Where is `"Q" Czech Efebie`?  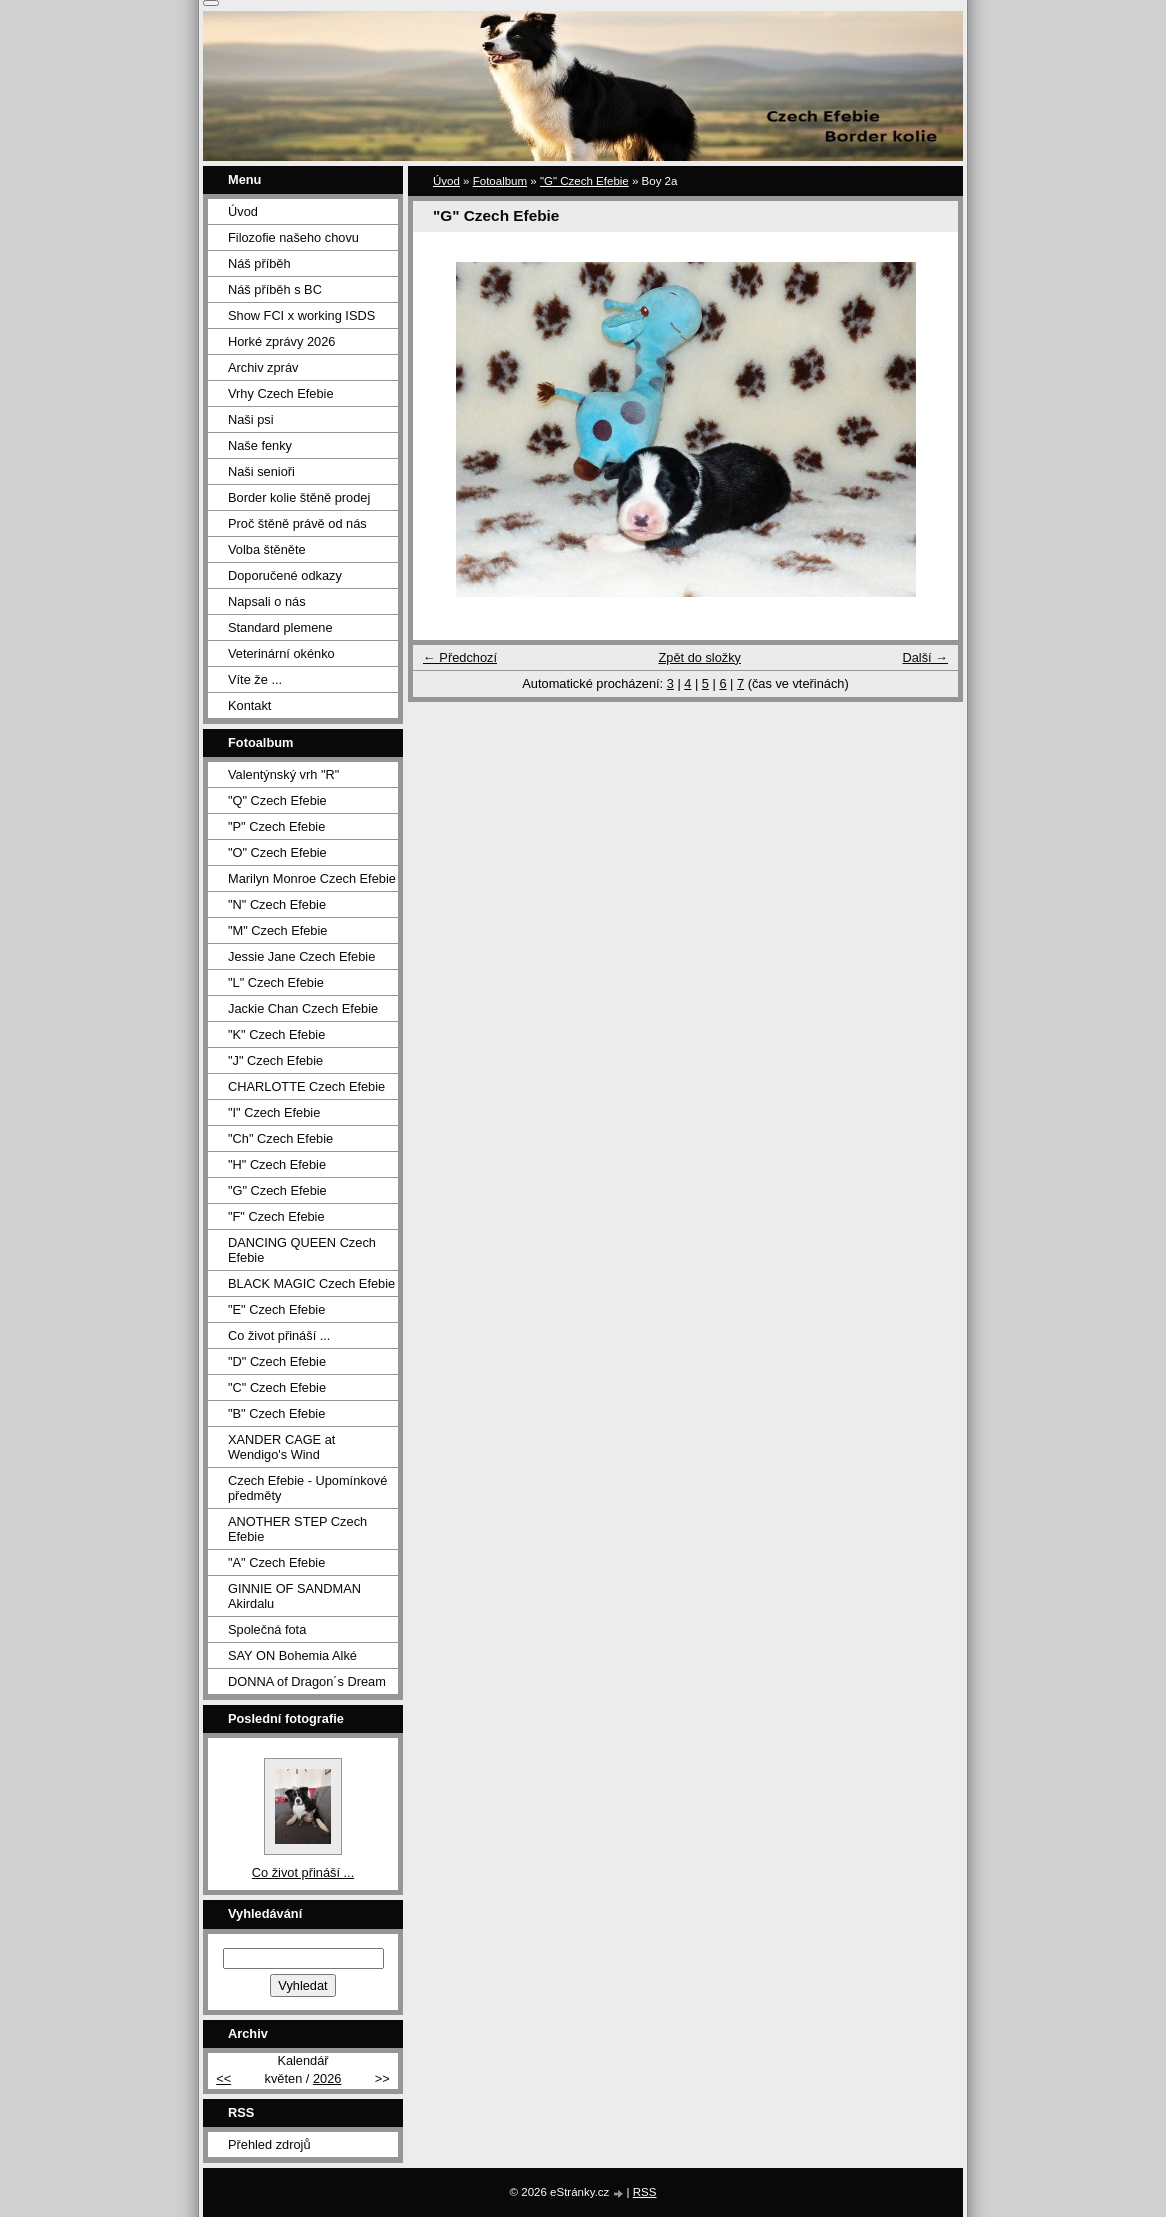 "Q" Czech Efebie is located at coordinates (277, 800).